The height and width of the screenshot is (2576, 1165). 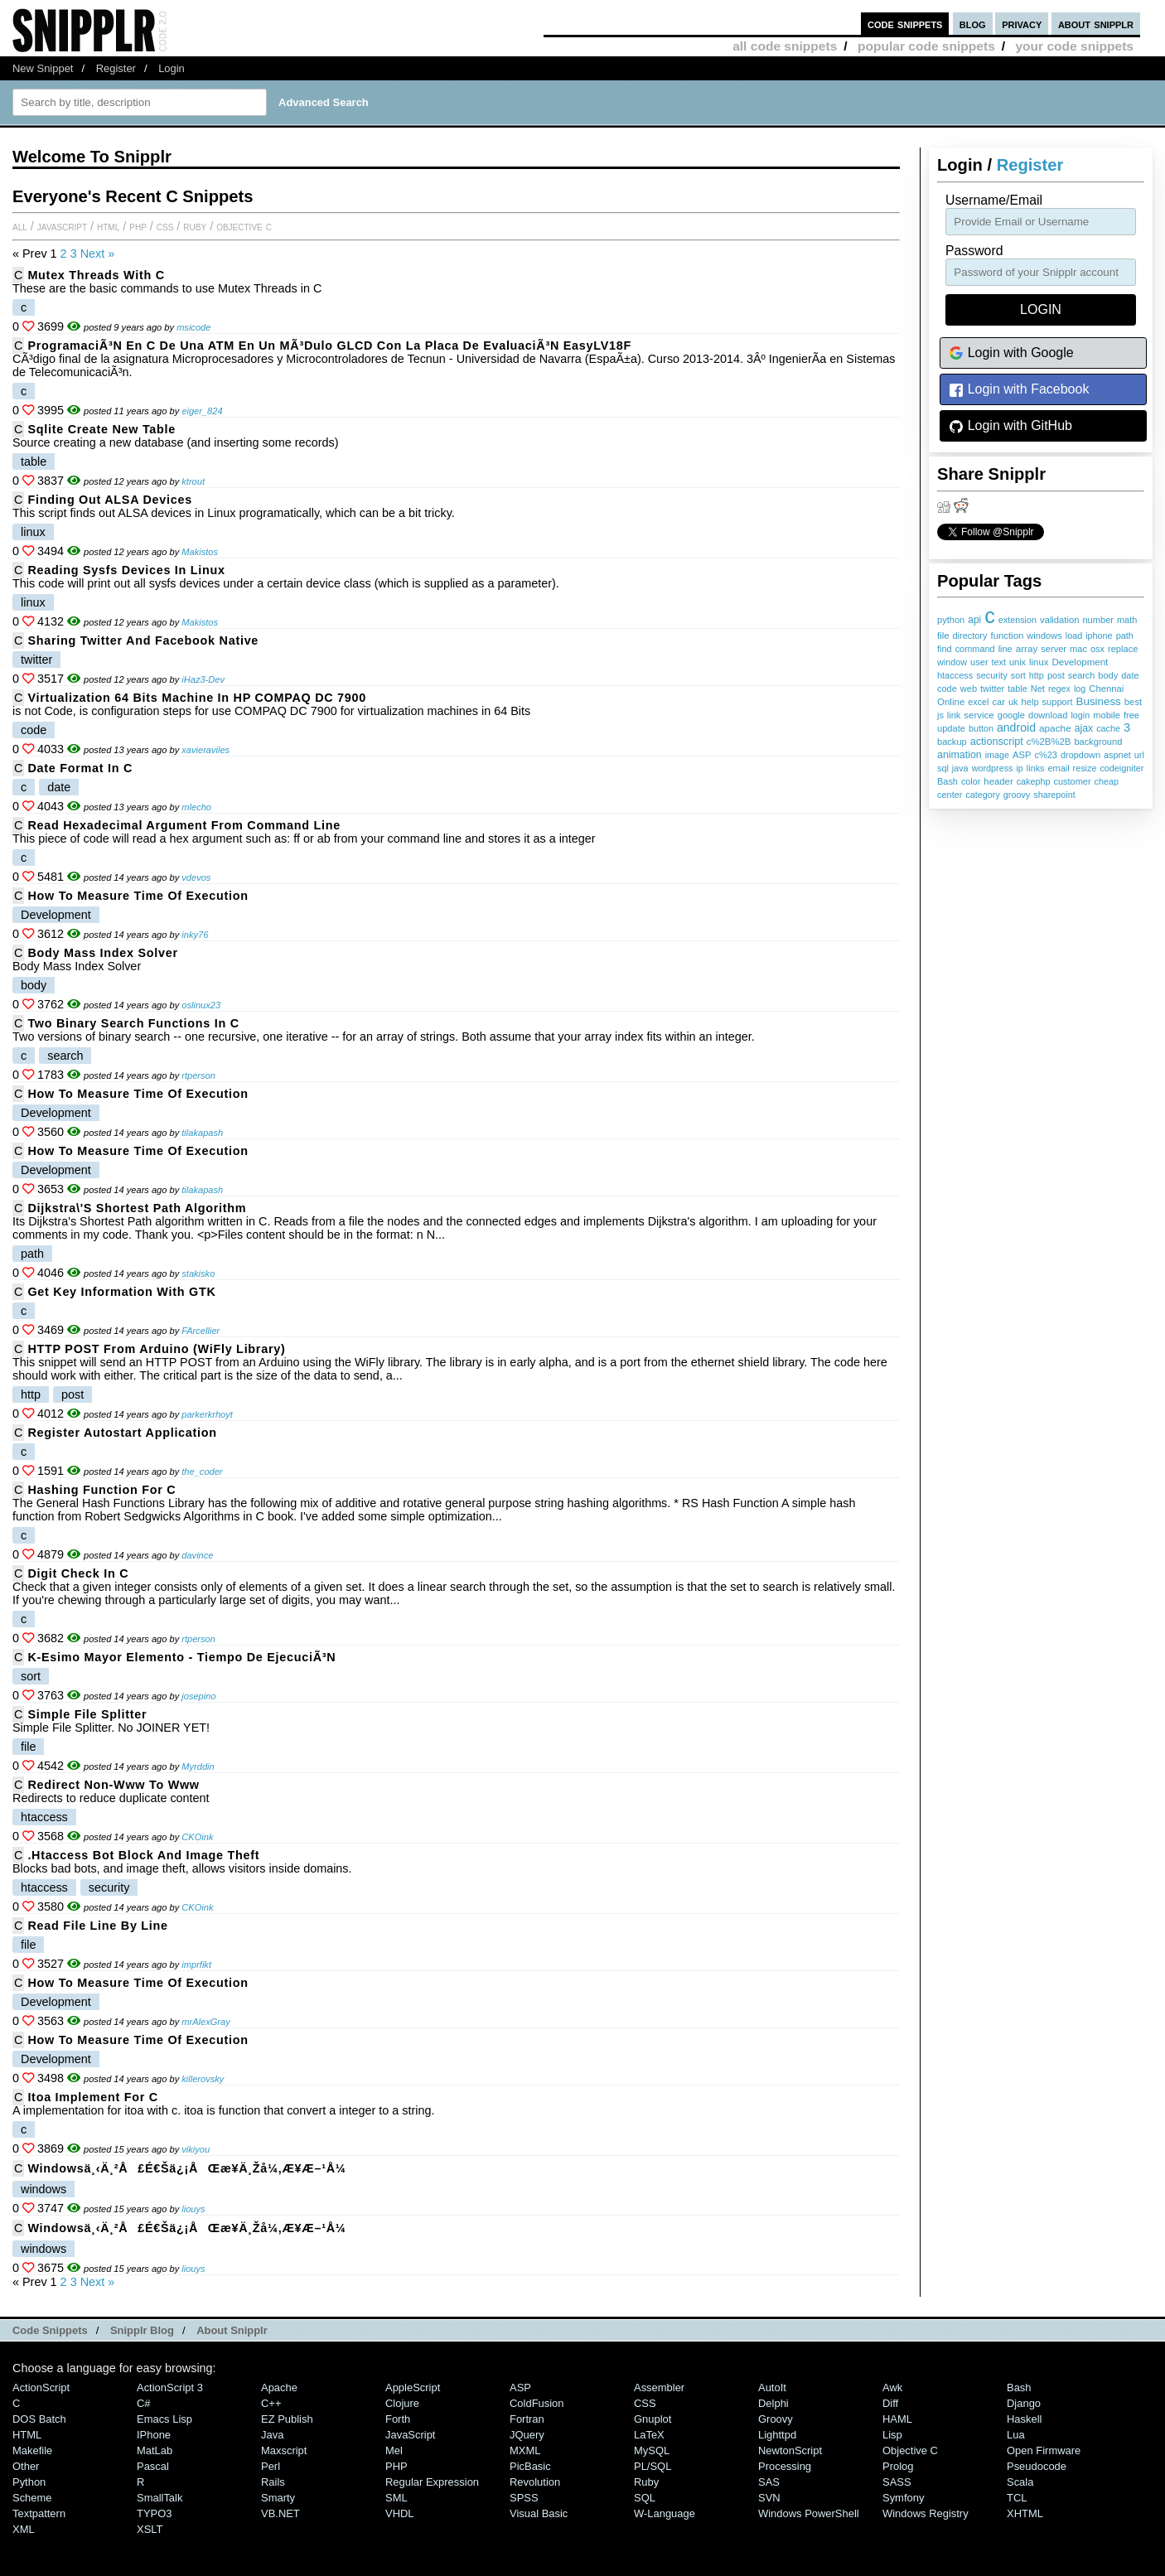 What do you see at coordinates (62, 226) in the screenshot?
I see `JavaScript` at bounding box center [62, 226].